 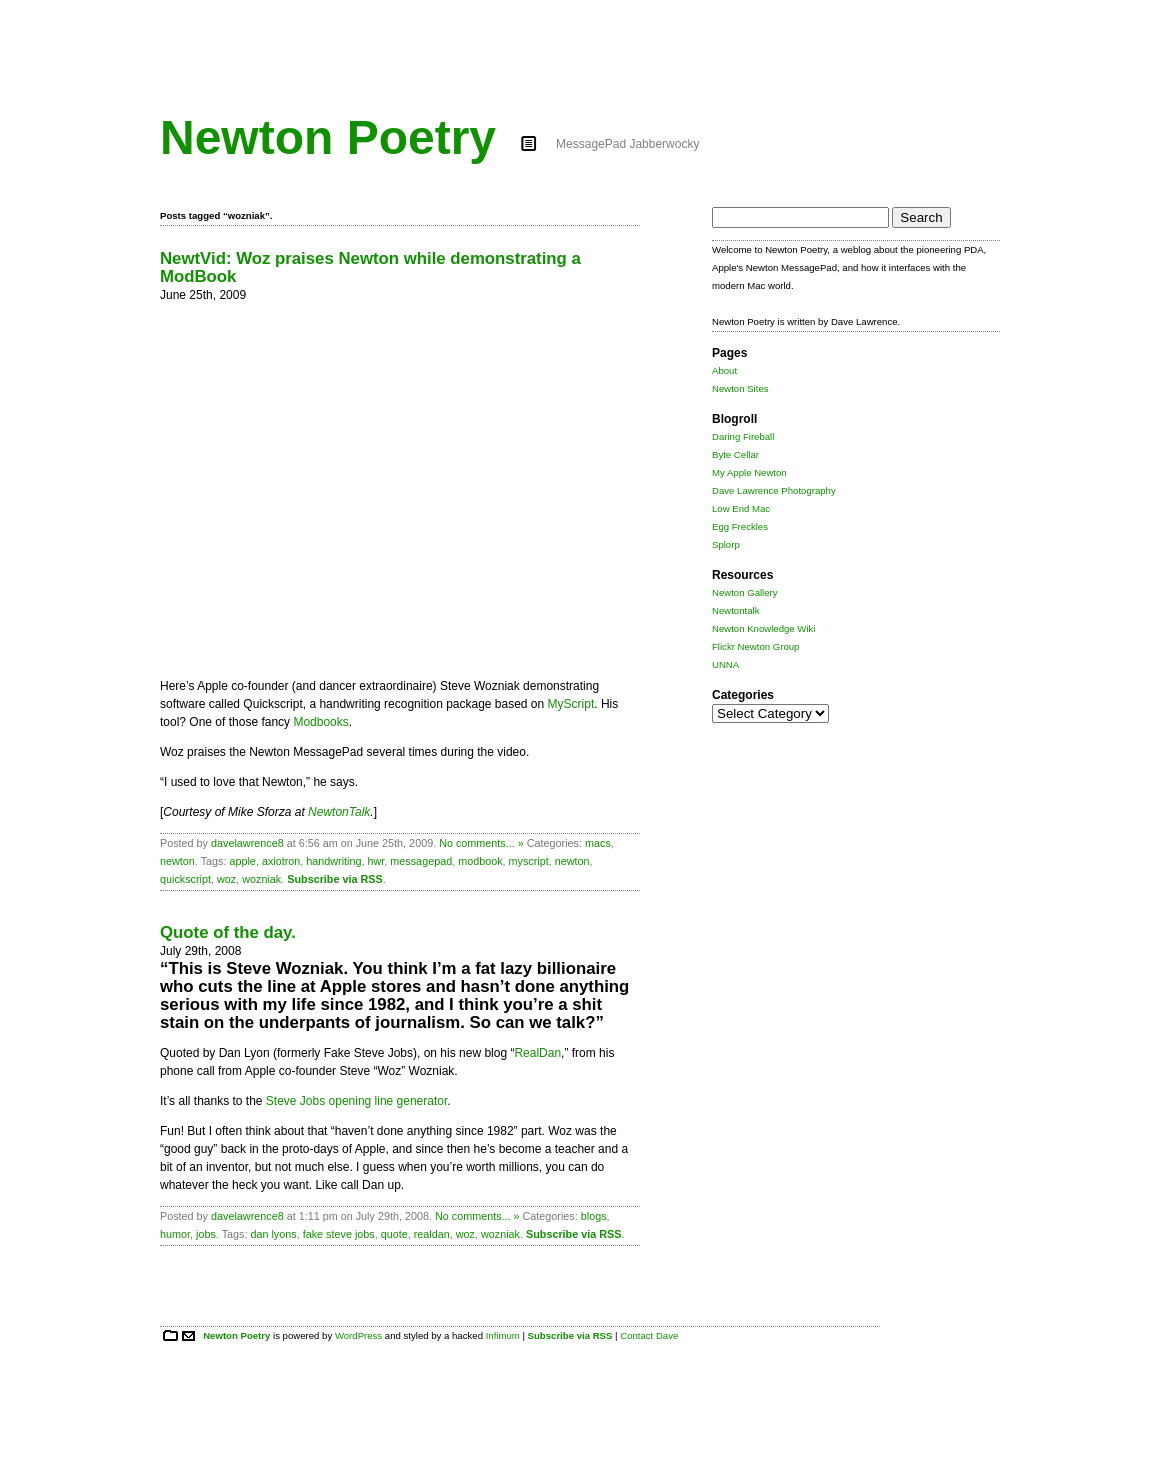 What do you see at coordinates (432, 1234) in the screenshot?
I see `realdan` at bounding box center [432, 1234].